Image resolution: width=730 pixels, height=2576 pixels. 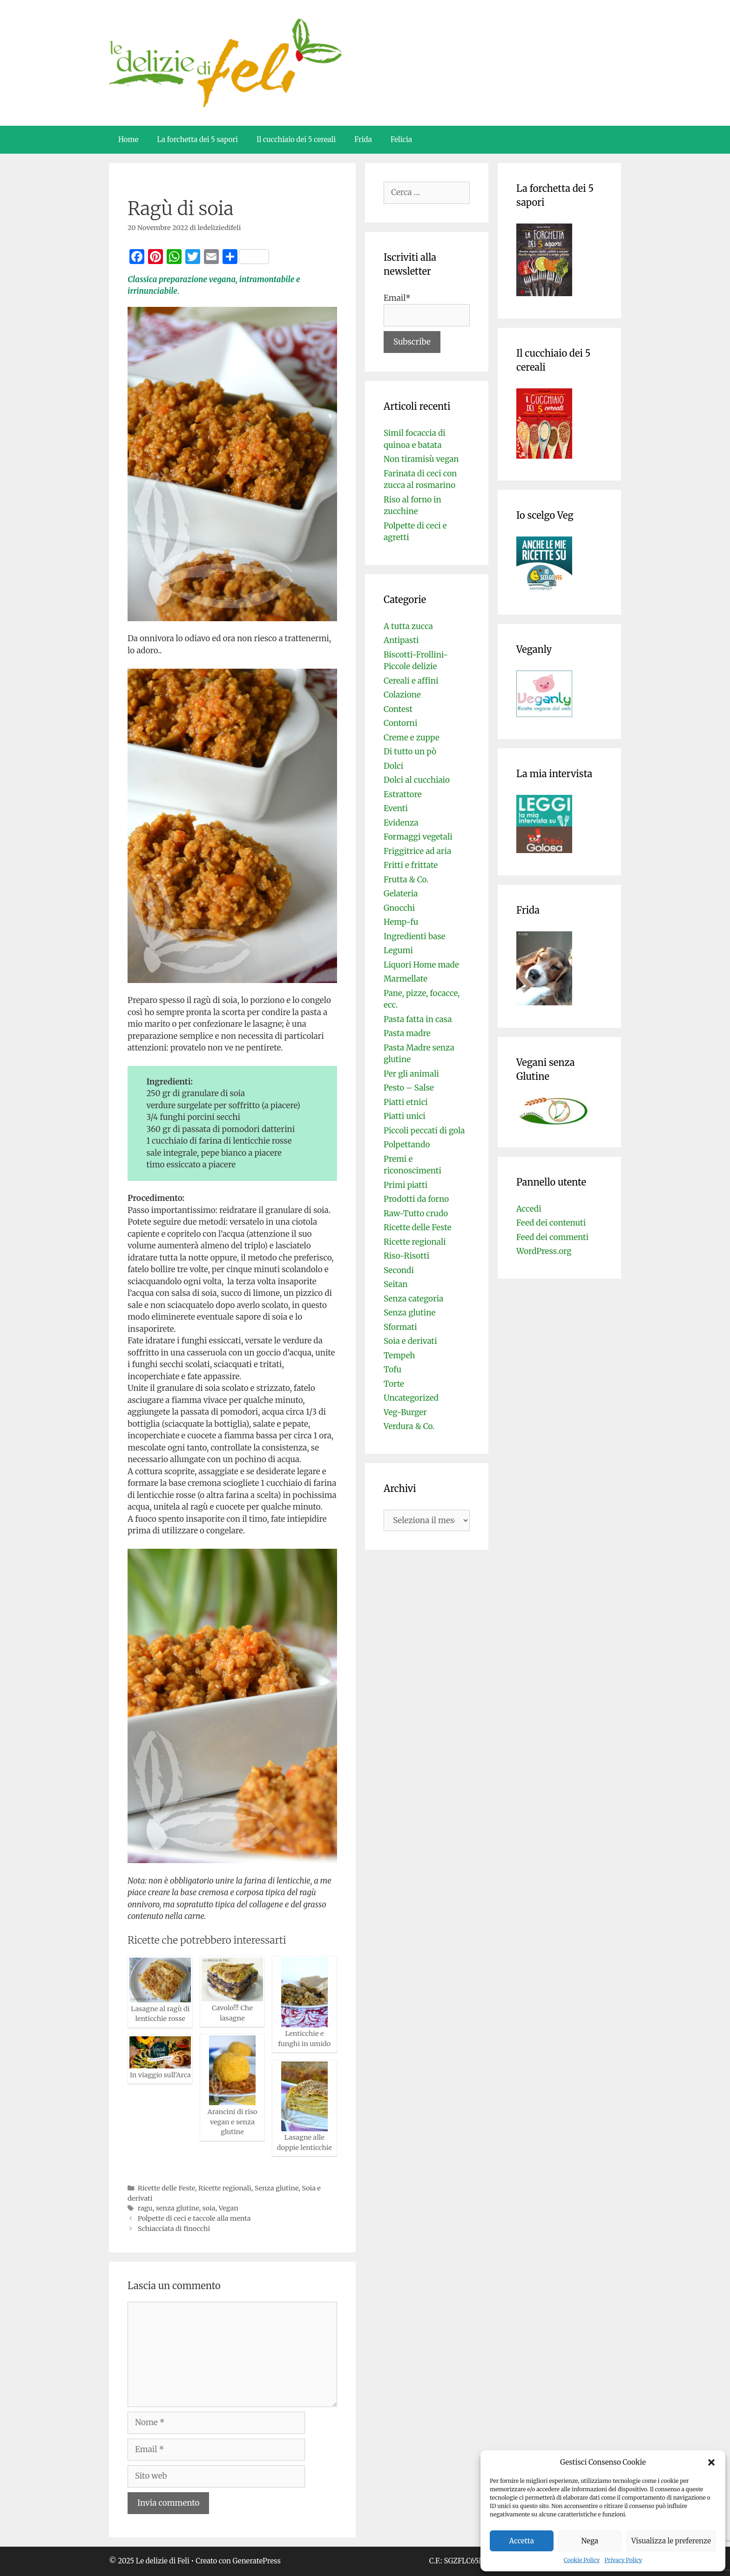 I want to click on Feed dei commenti, so click(x=552, y=1237).